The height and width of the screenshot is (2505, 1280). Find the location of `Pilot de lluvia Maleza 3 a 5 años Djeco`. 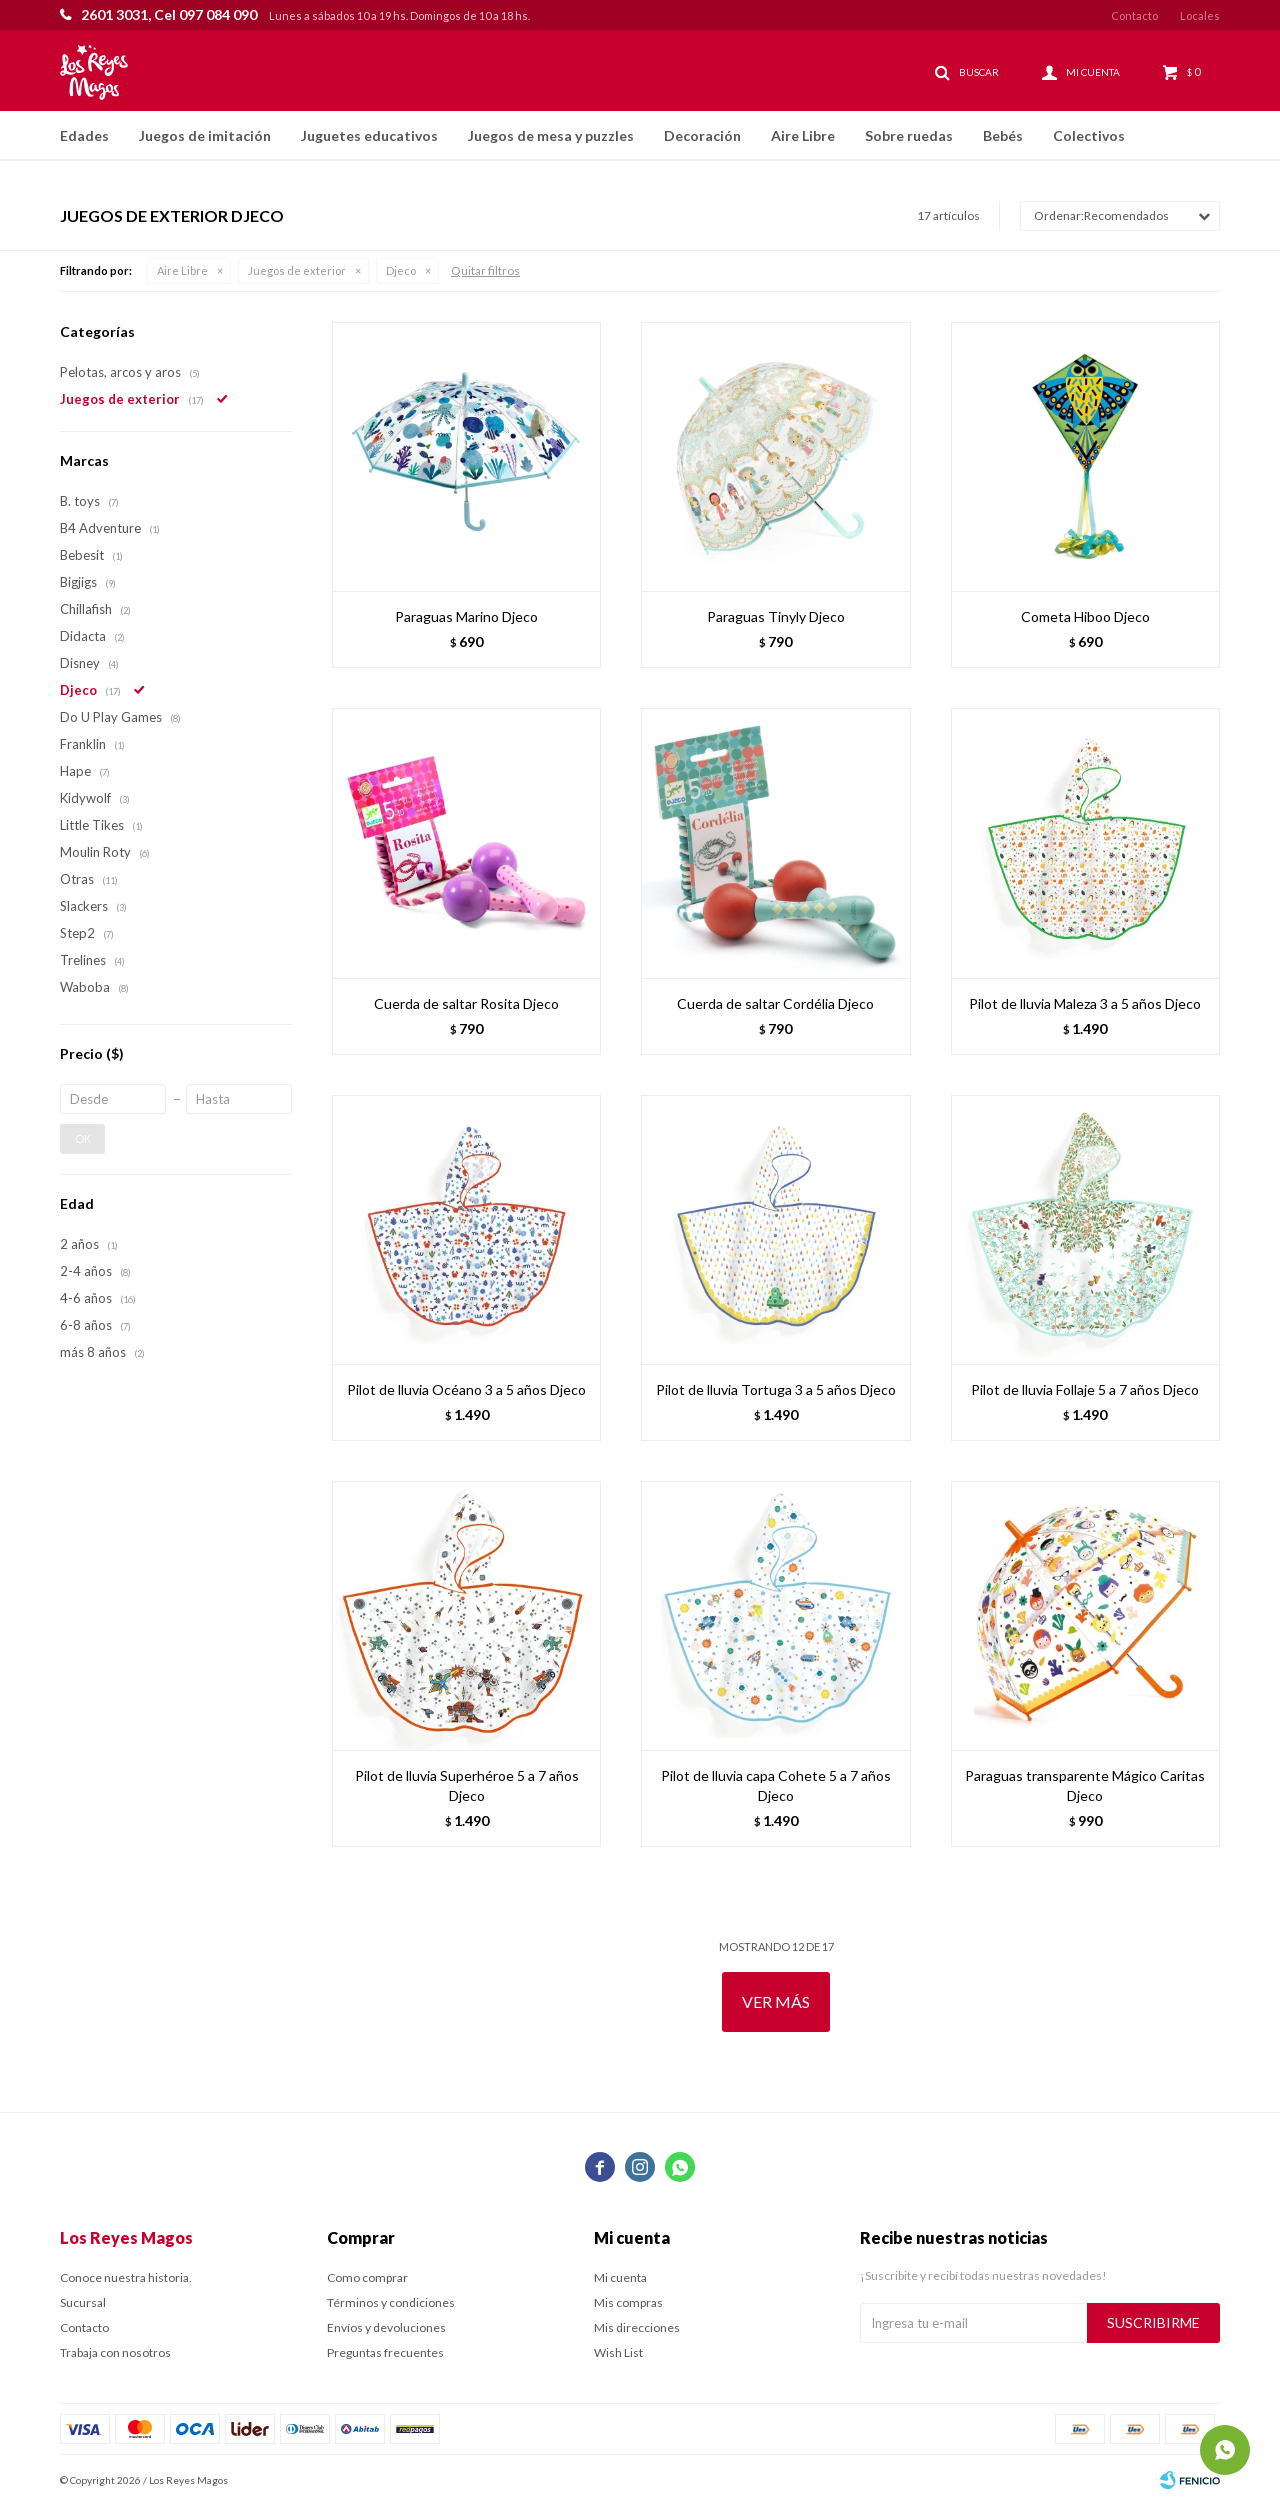

Pilot de lluvia Maleza 3 a 5 años Djeco is located at coordinates (1085, 1003).